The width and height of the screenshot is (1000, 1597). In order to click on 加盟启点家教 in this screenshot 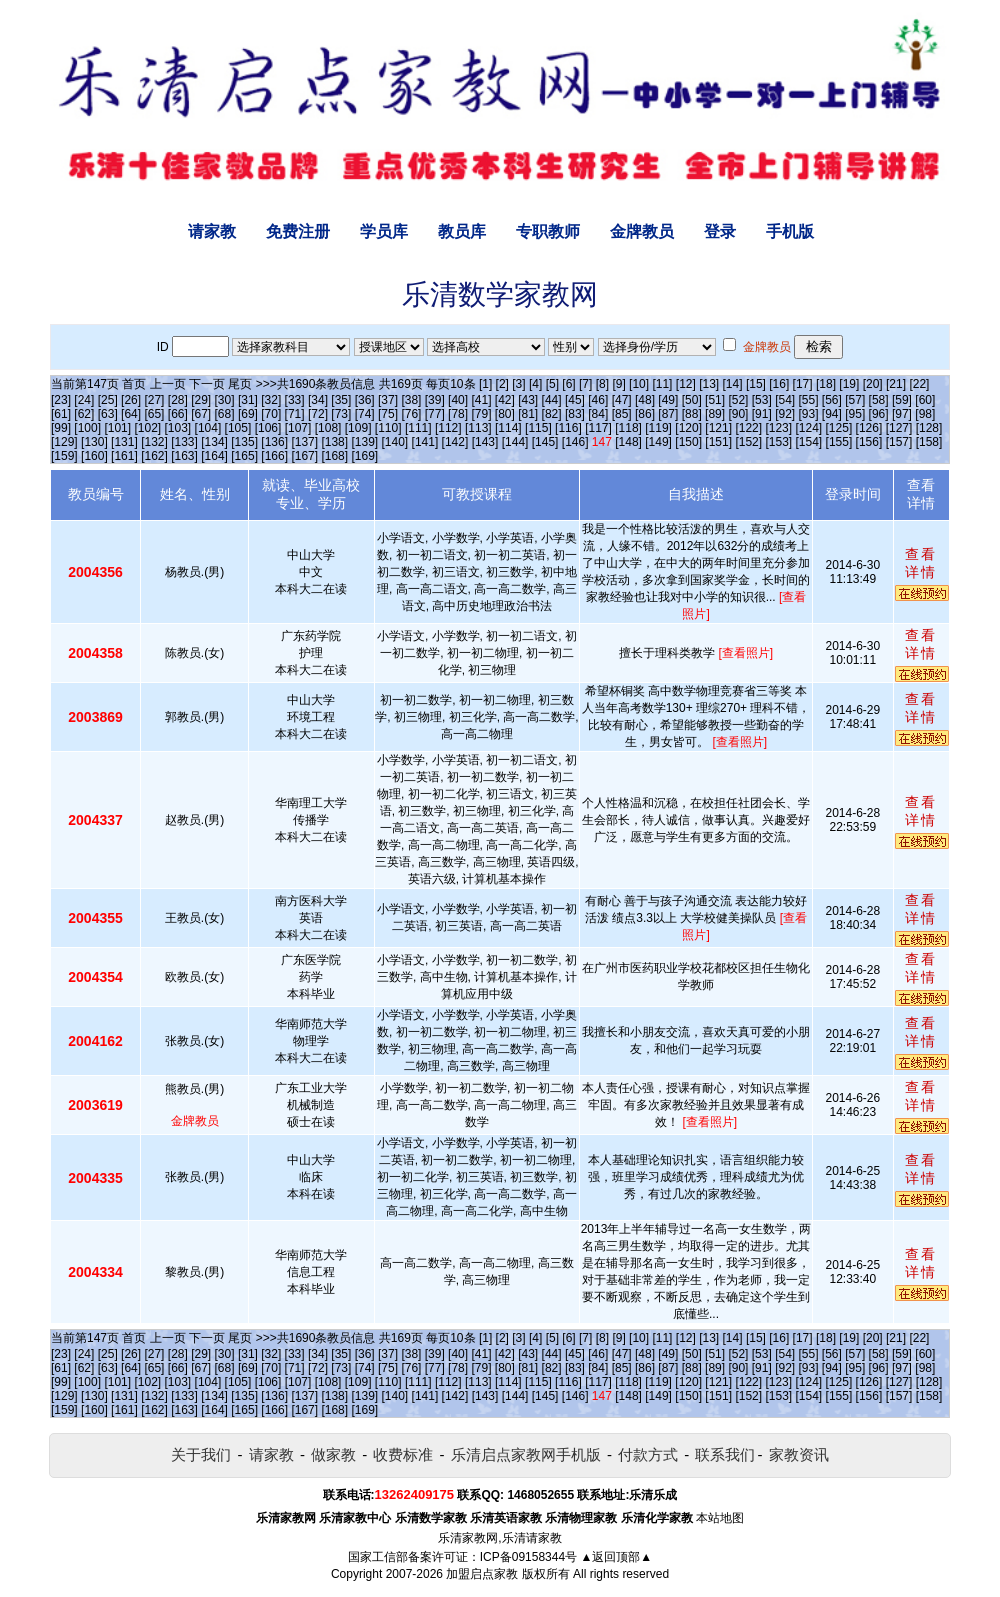, I will do `click(482, 1574)`.